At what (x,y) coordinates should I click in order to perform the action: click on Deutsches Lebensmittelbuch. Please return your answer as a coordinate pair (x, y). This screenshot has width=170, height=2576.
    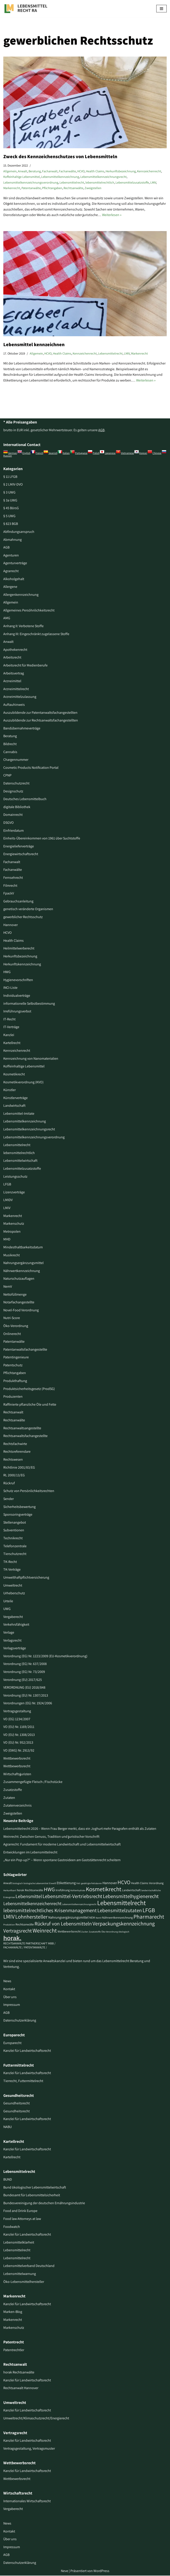
    Looking at the image, I should click on (24, 799).